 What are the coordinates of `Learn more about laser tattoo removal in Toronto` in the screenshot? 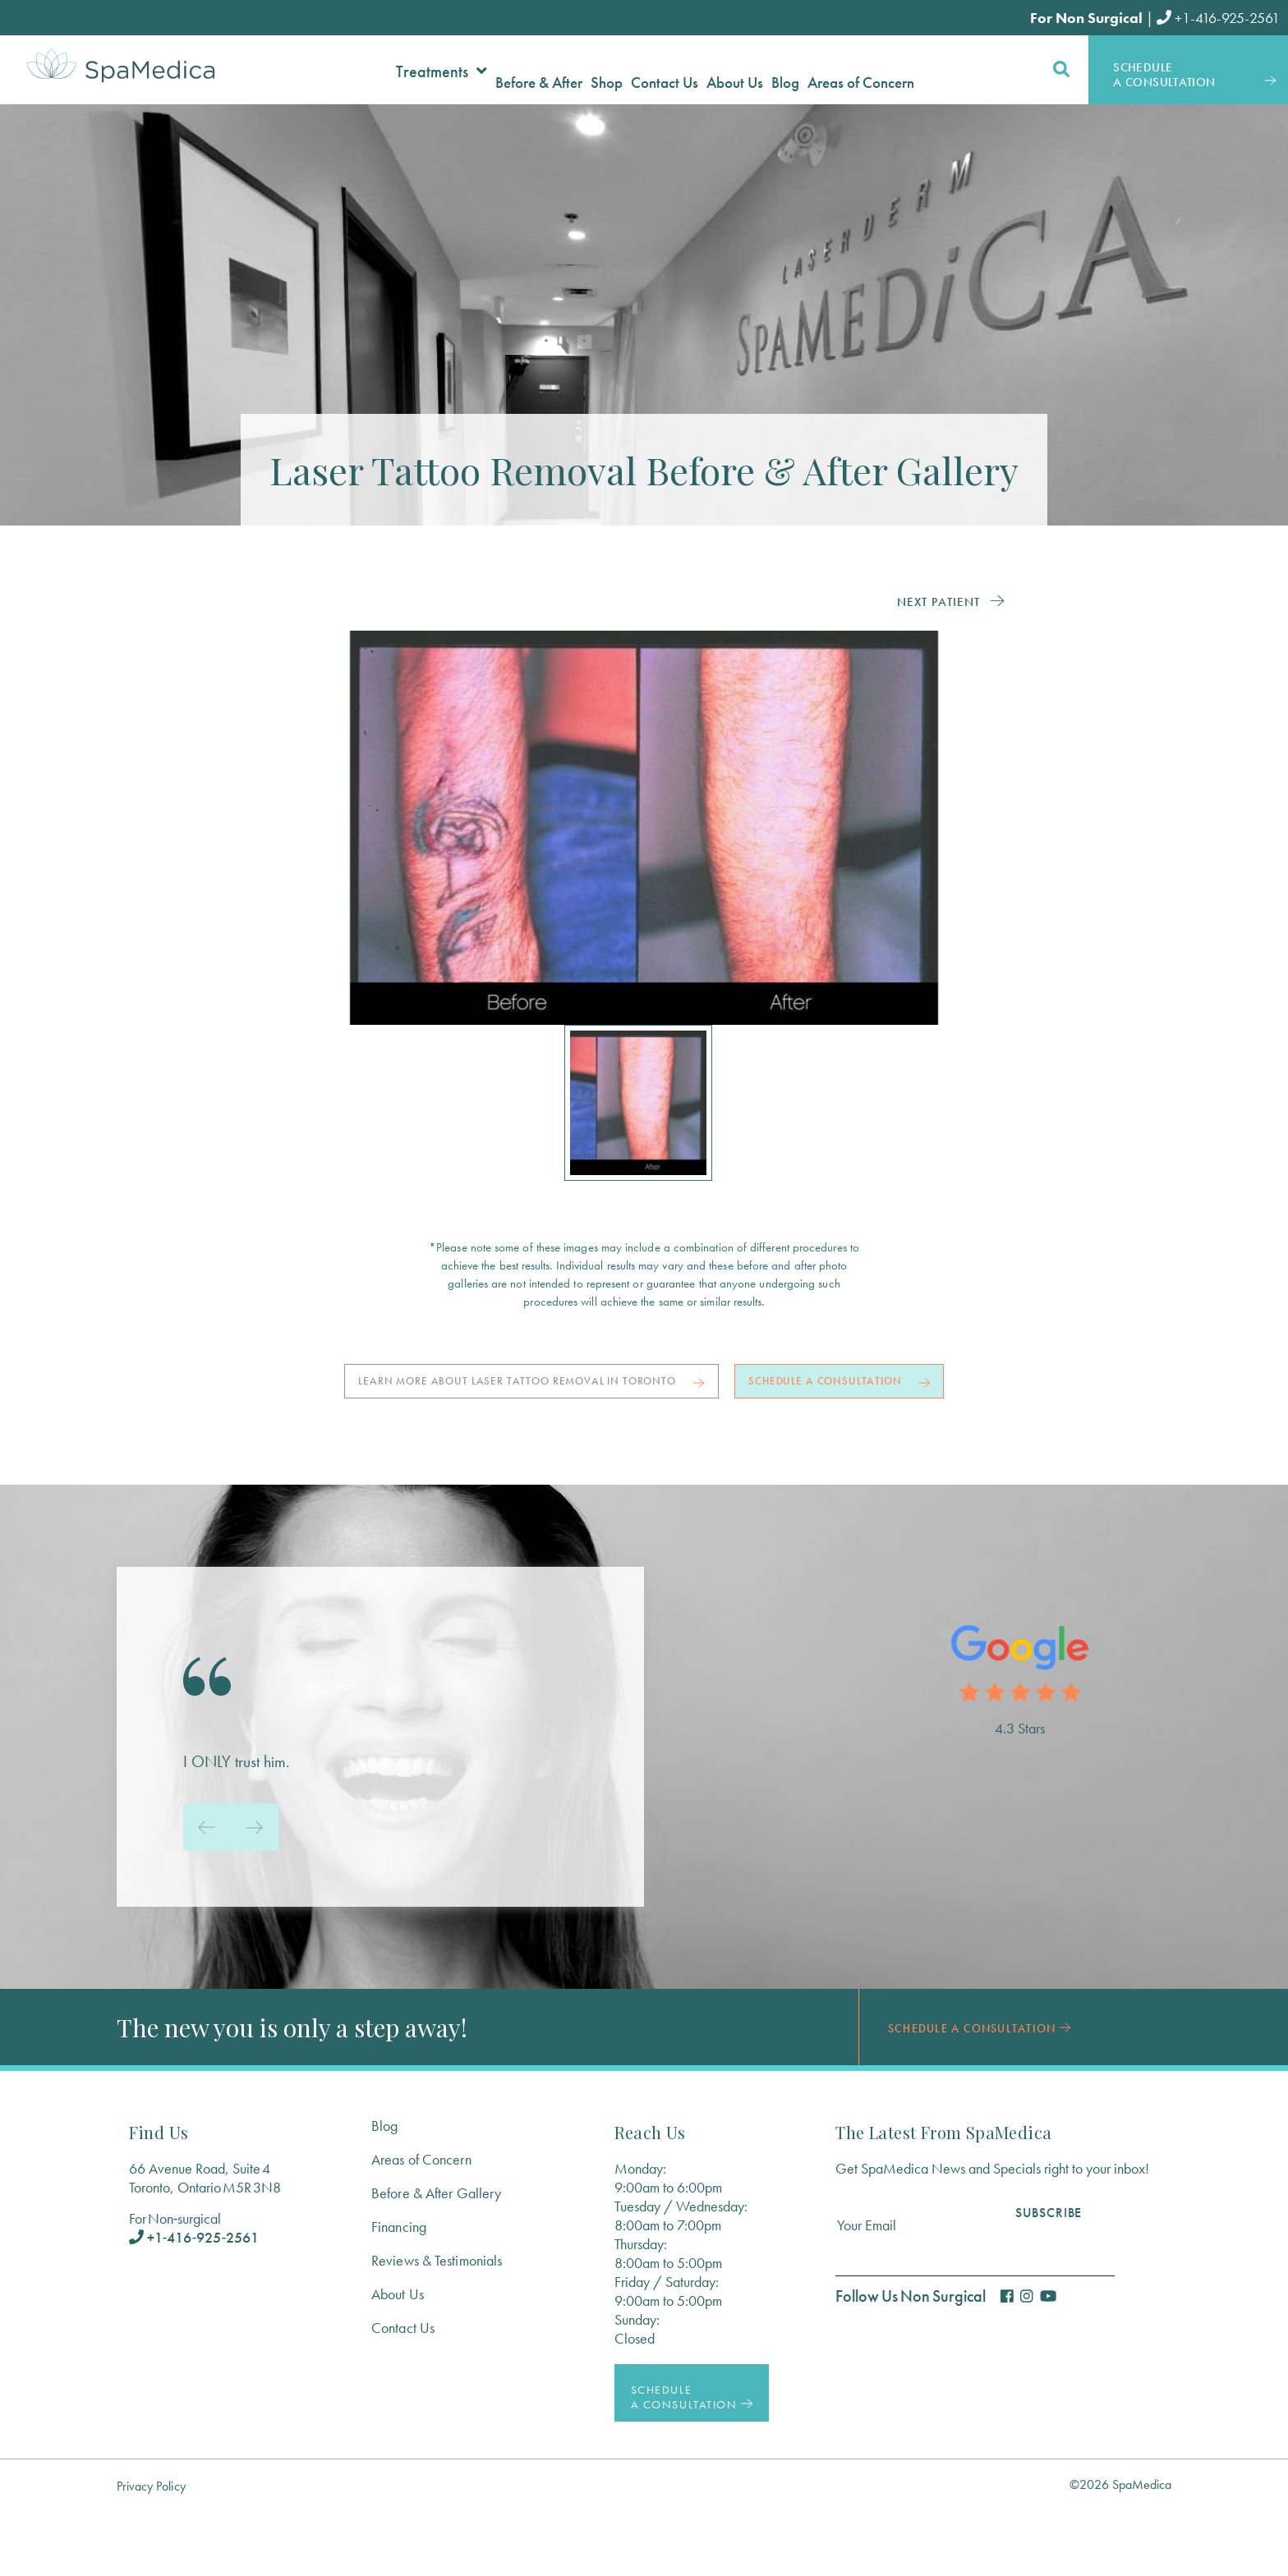 It's located at (637, 1385).